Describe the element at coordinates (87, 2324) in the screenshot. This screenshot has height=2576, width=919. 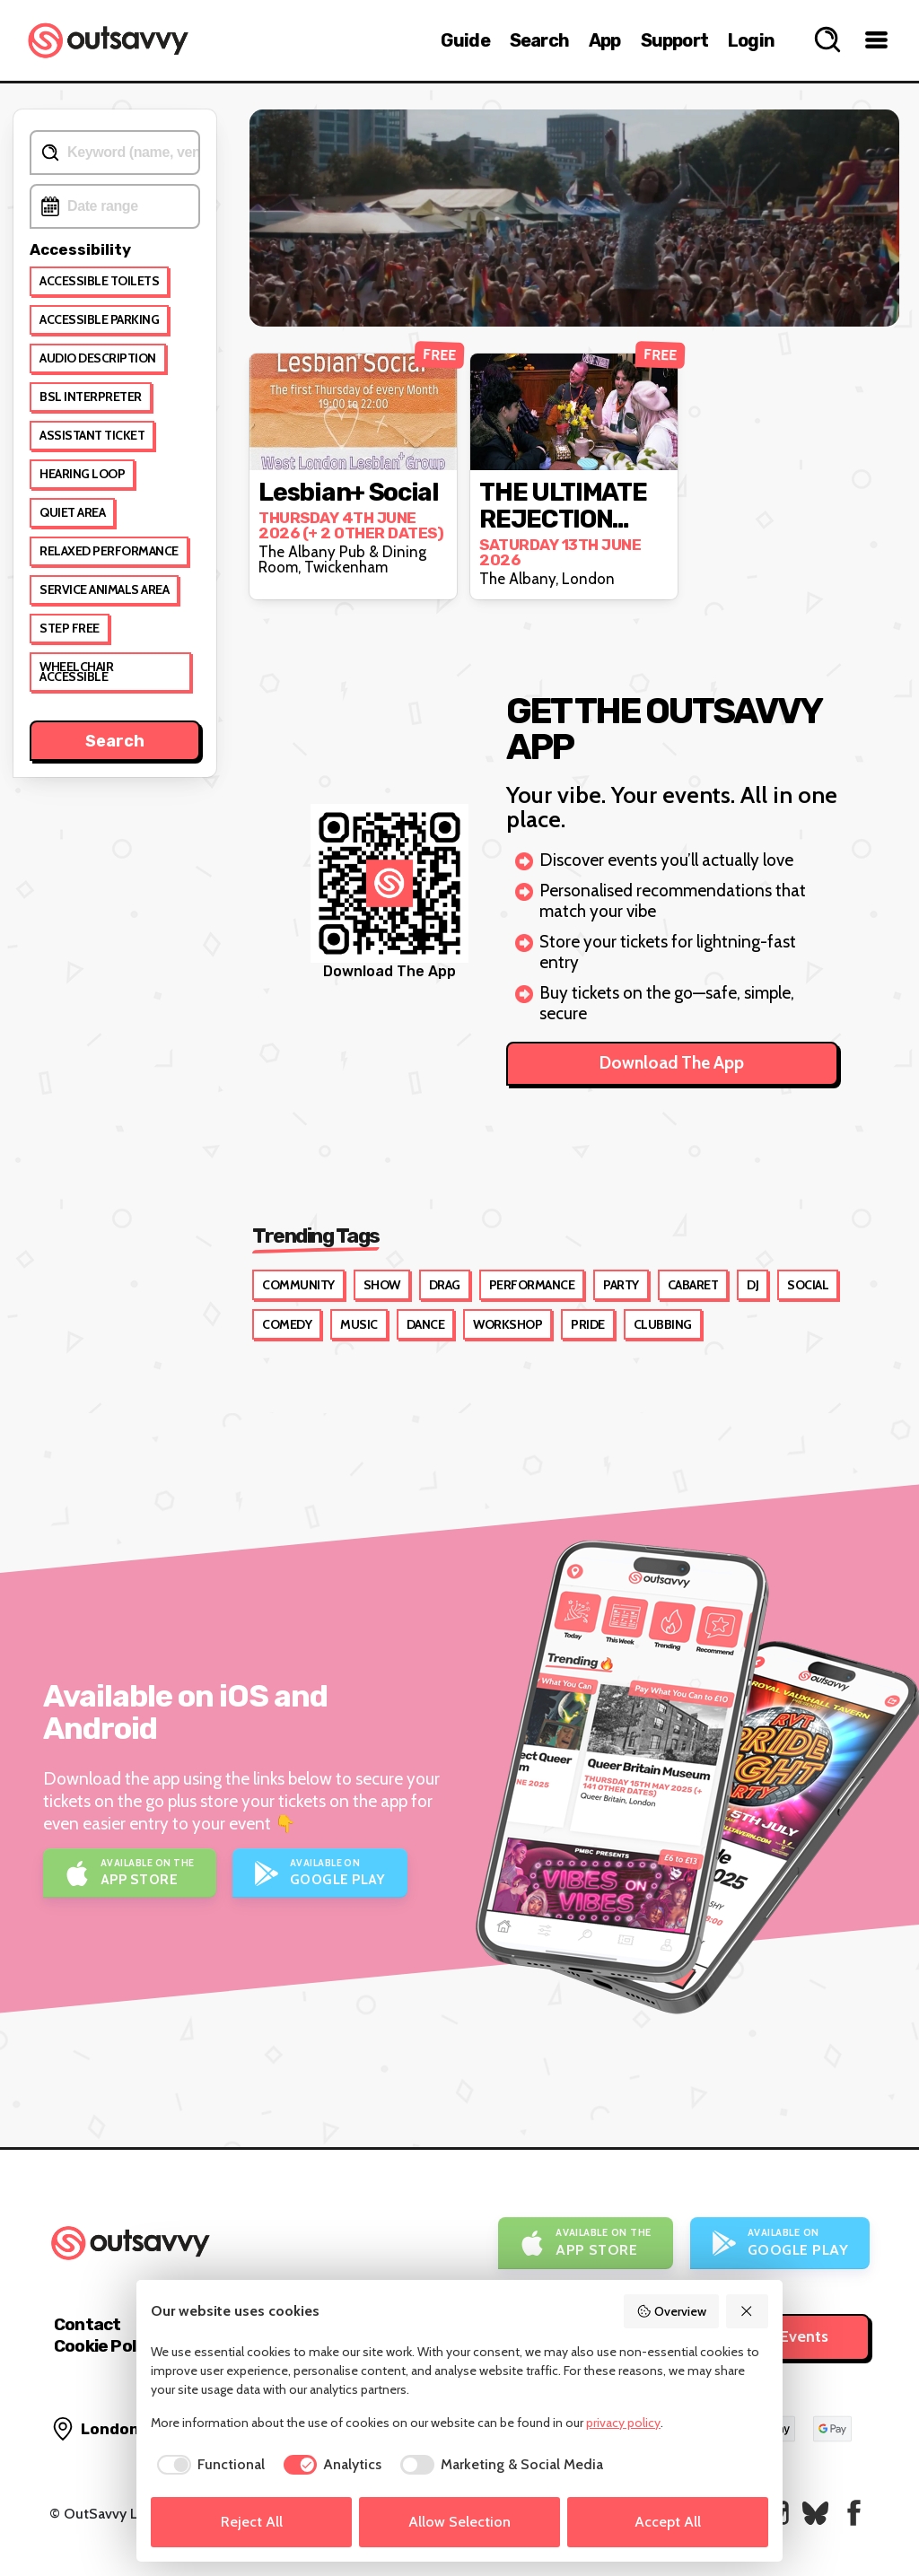
I see `Contact` at that location.